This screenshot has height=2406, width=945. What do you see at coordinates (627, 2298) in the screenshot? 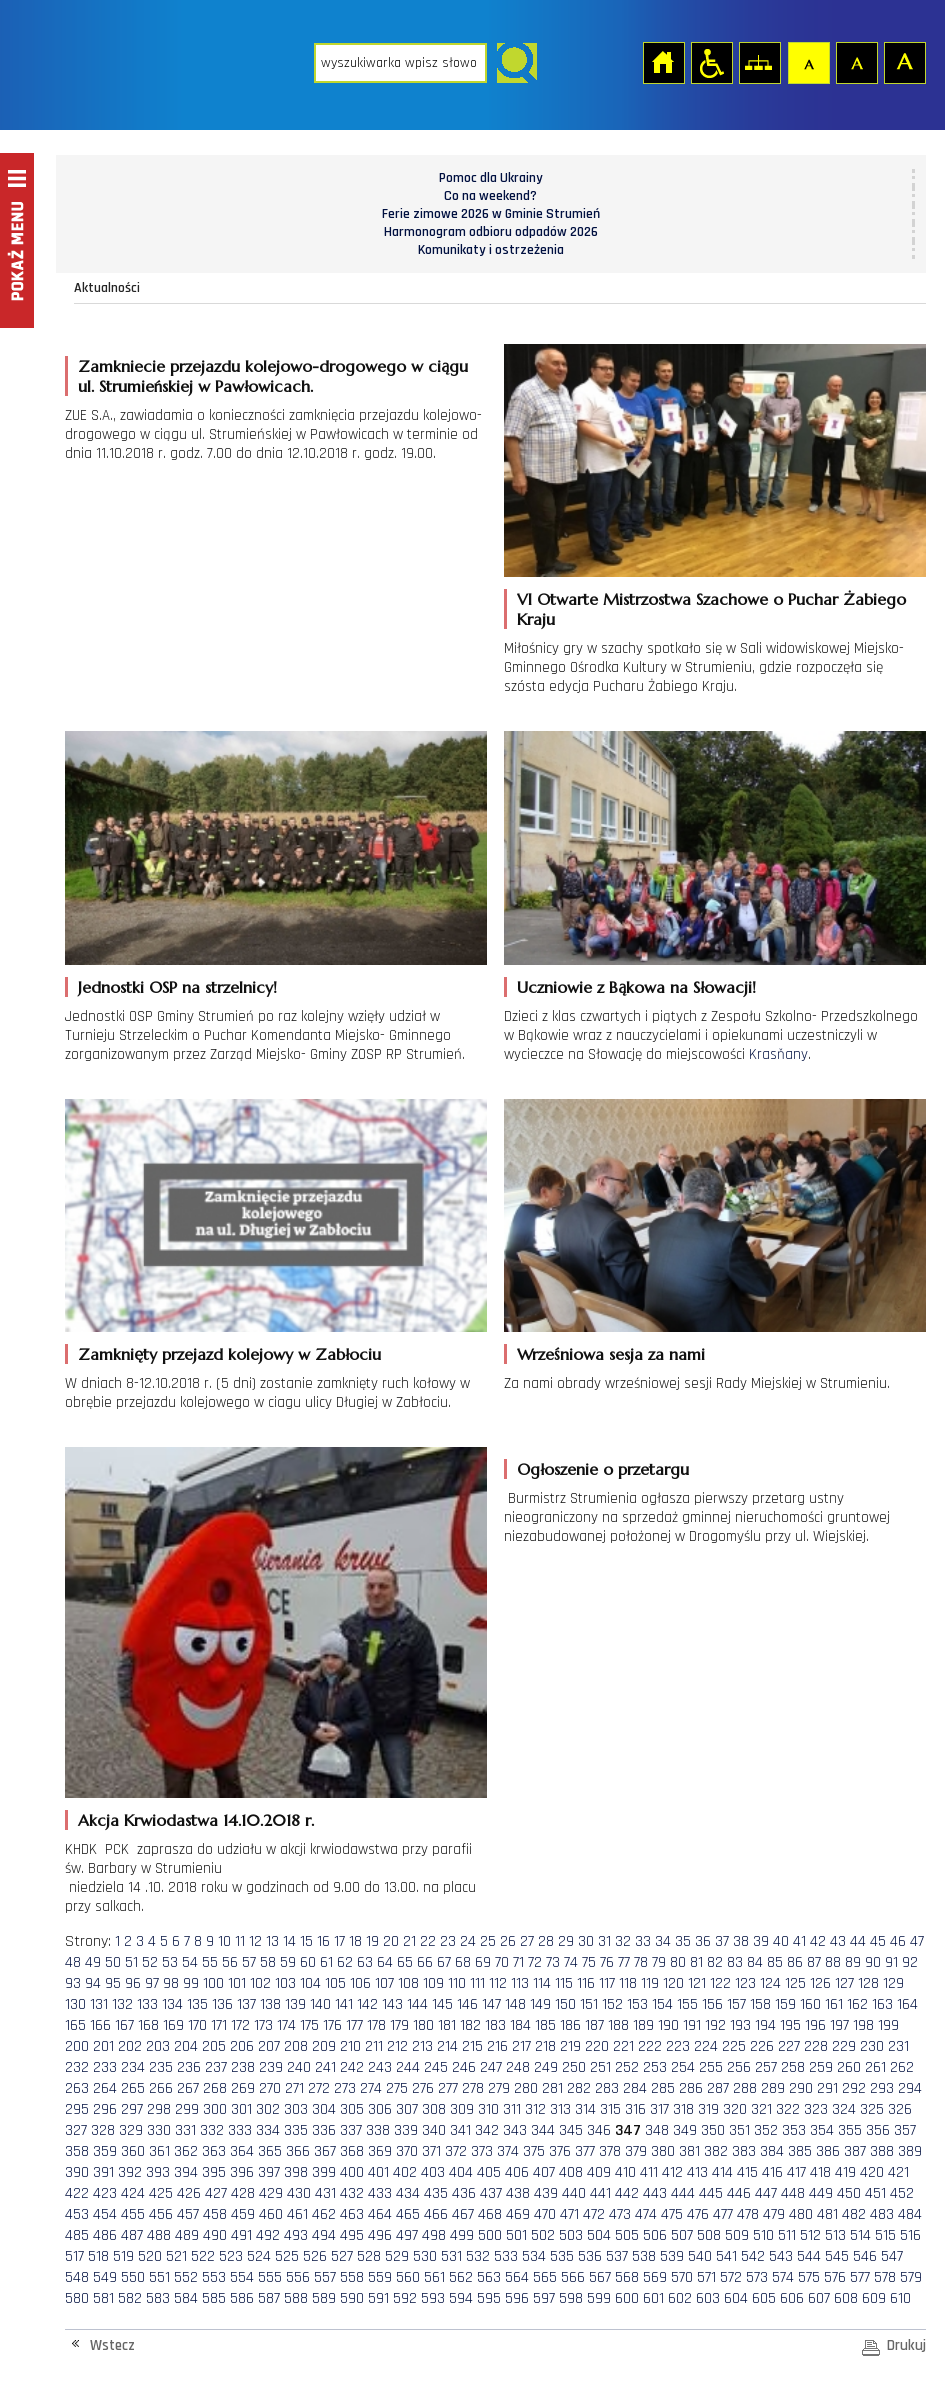
I see `600` at bounding box center [627, 2298].